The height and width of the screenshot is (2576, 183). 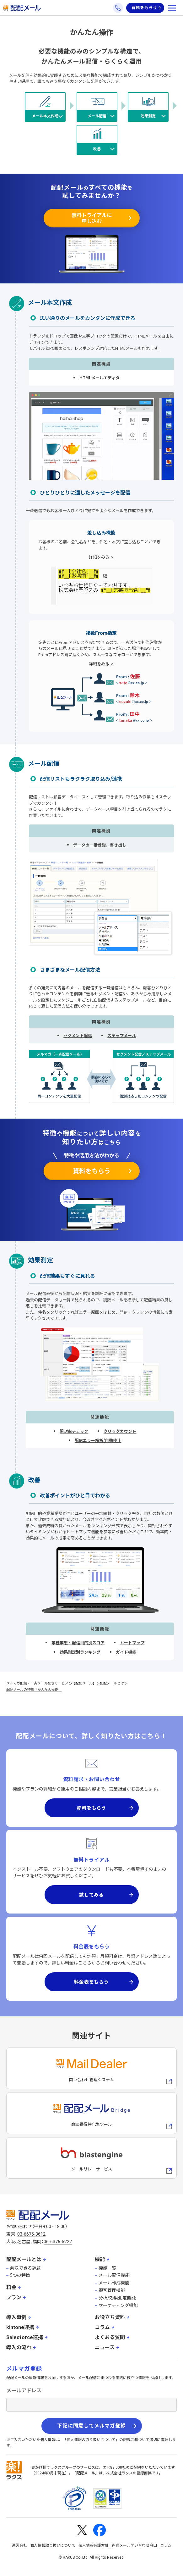 I want to click on 下記に同意してメルマガ登録, so click(x=91, y=2426).